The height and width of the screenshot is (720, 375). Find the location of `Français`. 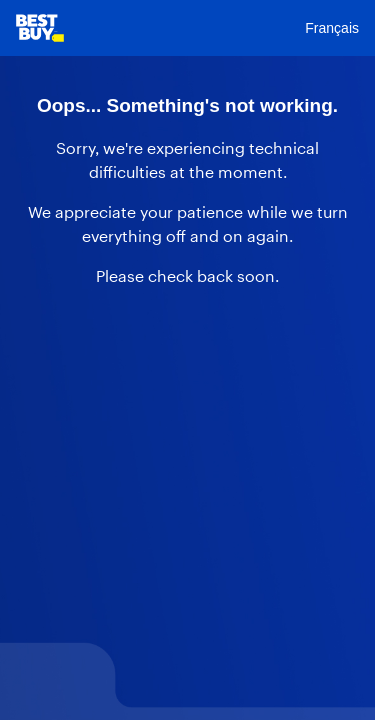

Français is located at coordinates (332, 28).